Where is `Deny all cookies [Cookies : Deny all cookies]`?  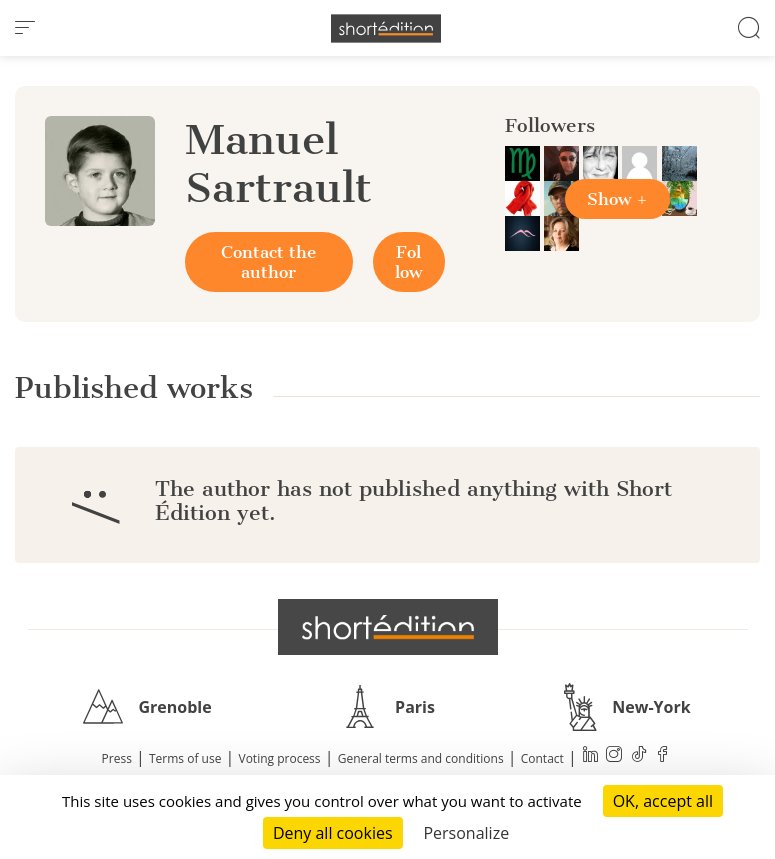
Deny all cookies [Cookies : Deny all cookies] is located at coordinates (333, 833).